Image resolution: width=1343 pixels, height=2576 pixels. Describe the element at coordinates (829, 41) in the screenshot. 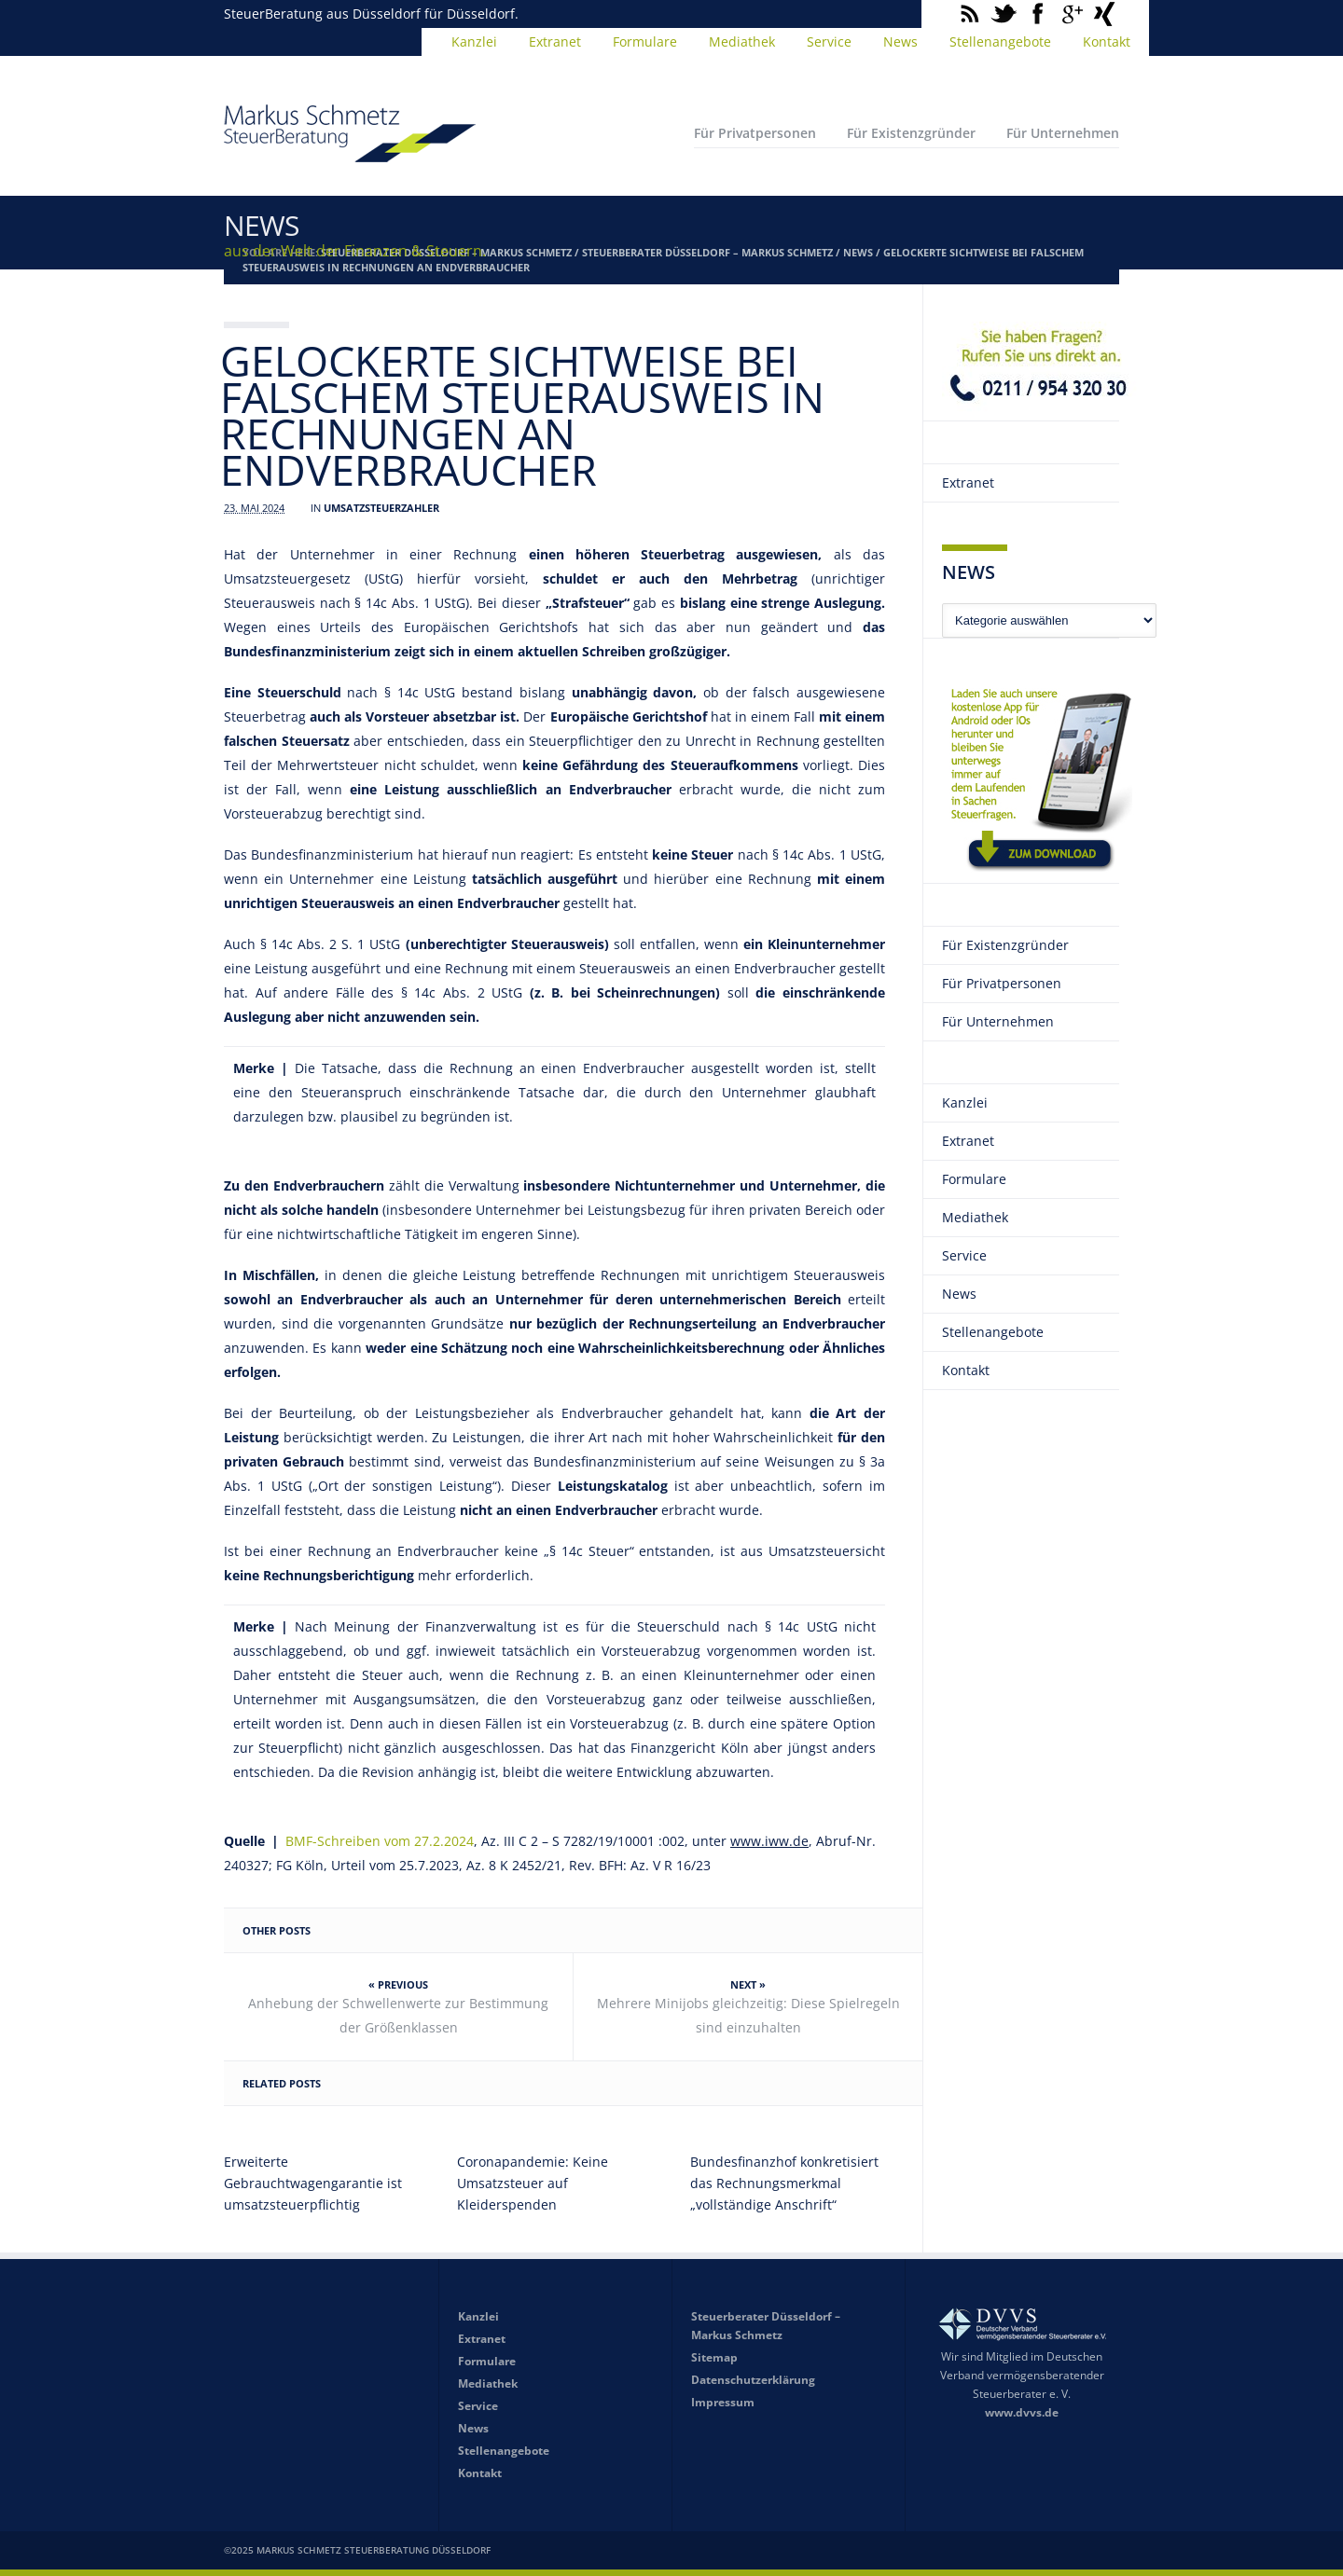

I see `Service` at that location.